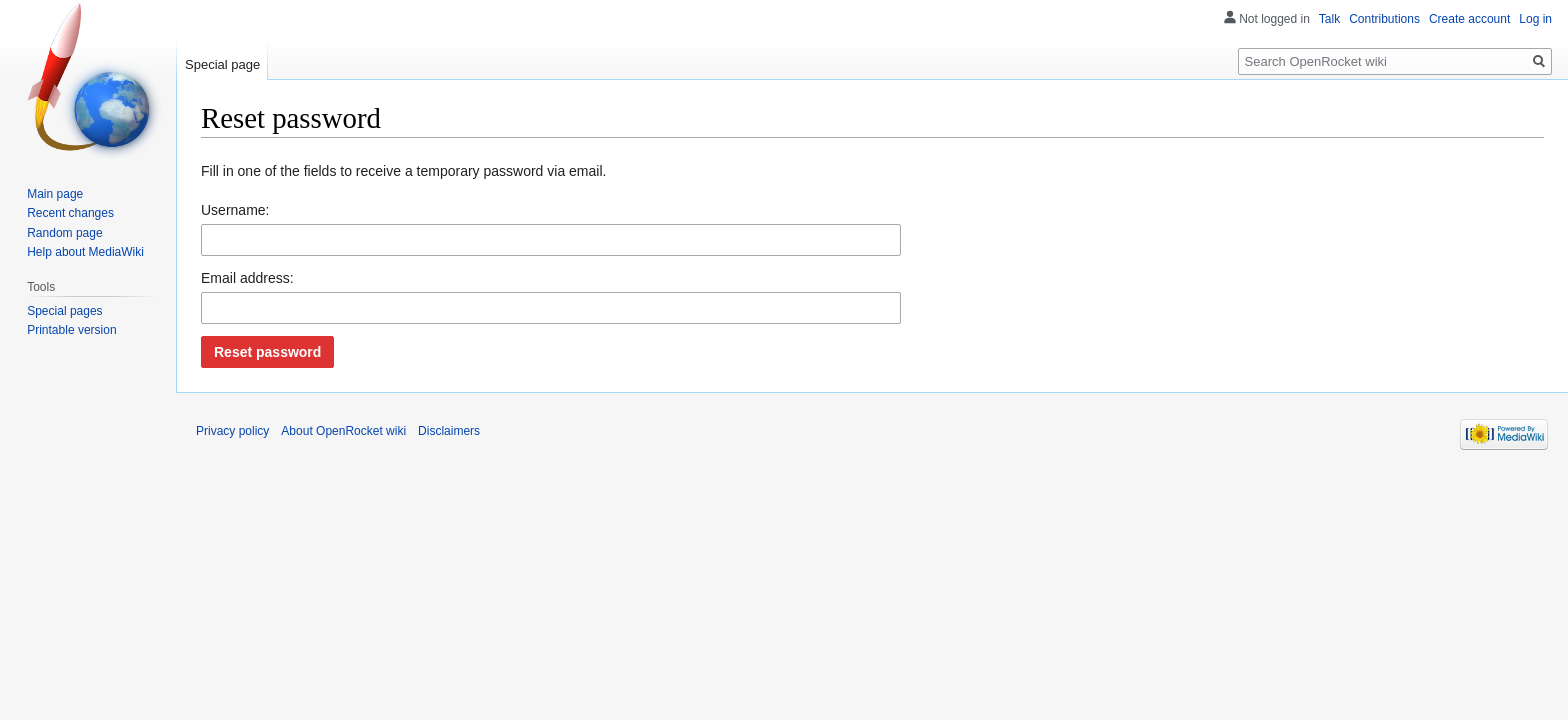 This screenshot has width=1568, height=720. Describe the element at coordinates (85, 252) in the screenshot. I see `Help about MediaWiki` at that location.